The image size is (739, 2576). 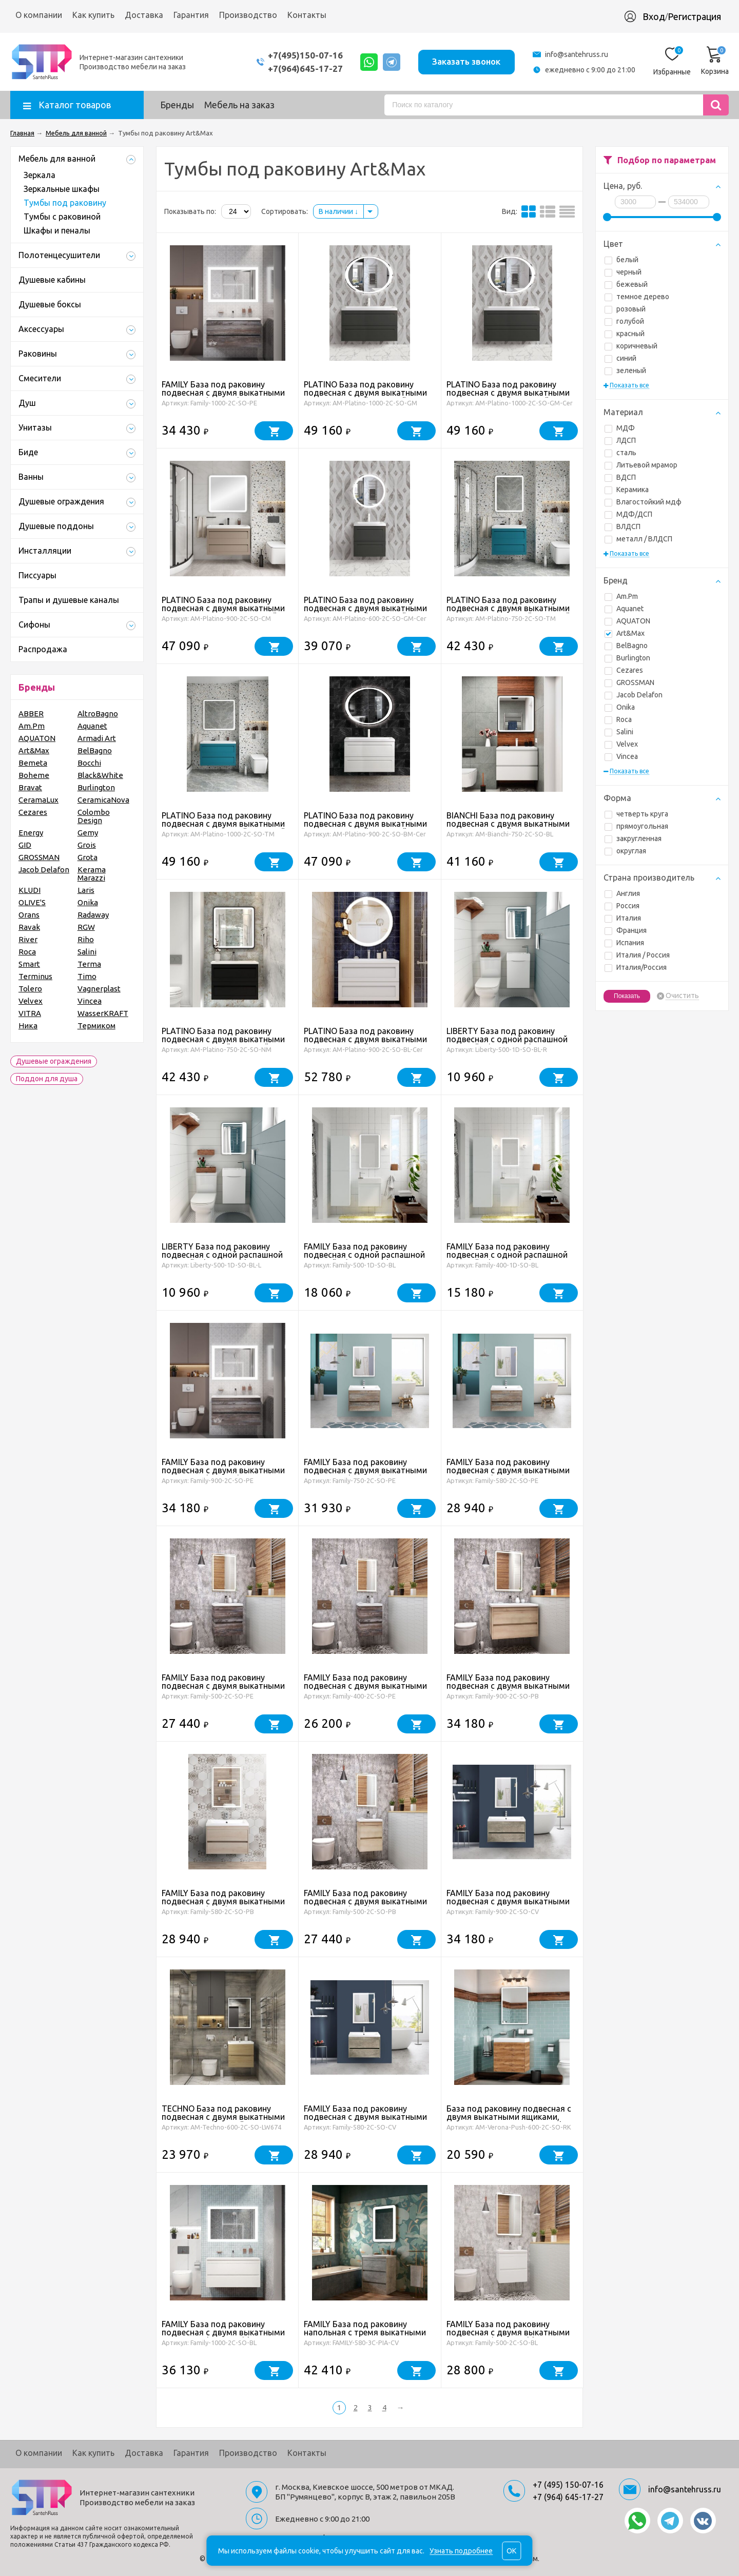 What do you see at coordinates (224, 1043) in the screenshot?
I see `PLATINO База под раковину подвесная с двумя выкатными ящиками, Черный матовый AM-Platino-750-2C-SO-NM` at bounding box center [224, 1043].